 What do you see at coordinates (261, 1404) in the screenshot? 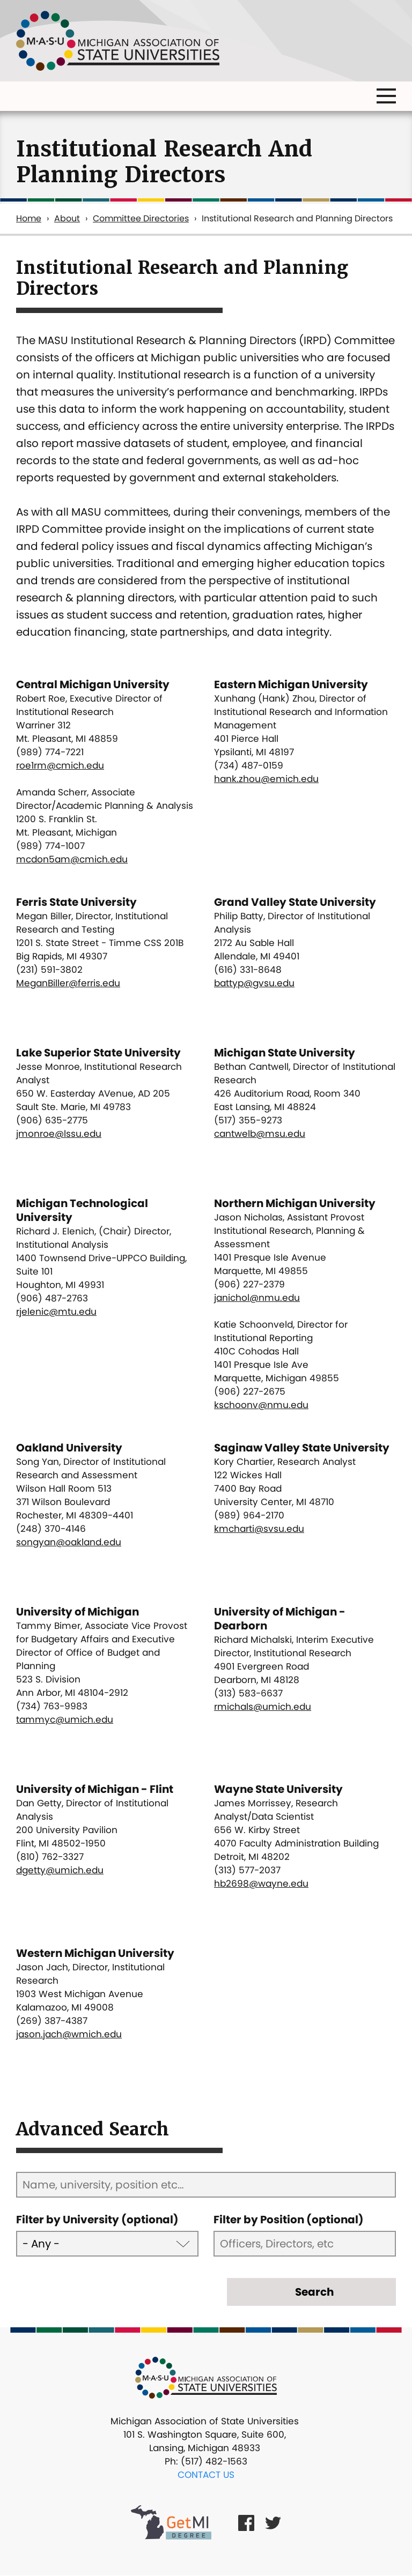
I see `kschoonv@nmu.edu` at bounding box center [261, 1404].